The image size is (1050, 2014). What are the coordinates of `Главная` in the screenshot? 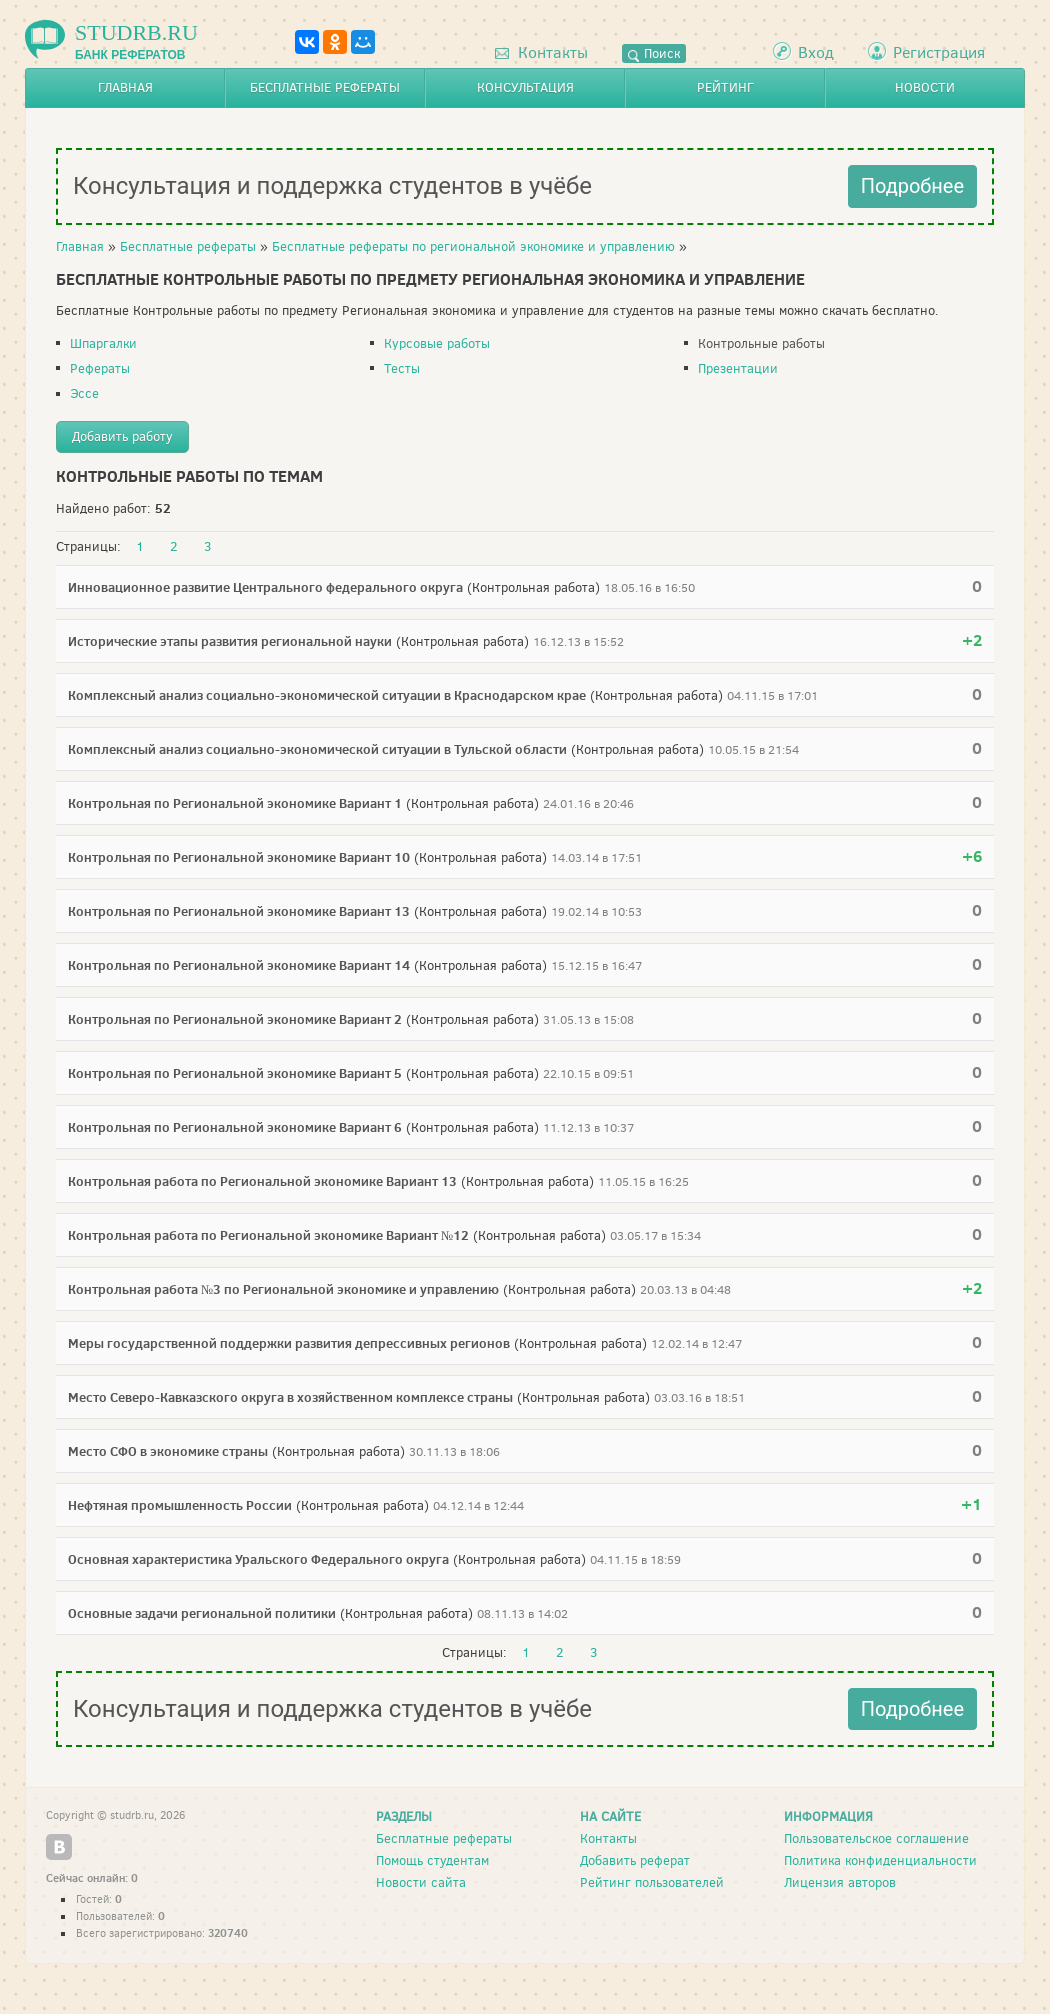 It's located at (125, 87).